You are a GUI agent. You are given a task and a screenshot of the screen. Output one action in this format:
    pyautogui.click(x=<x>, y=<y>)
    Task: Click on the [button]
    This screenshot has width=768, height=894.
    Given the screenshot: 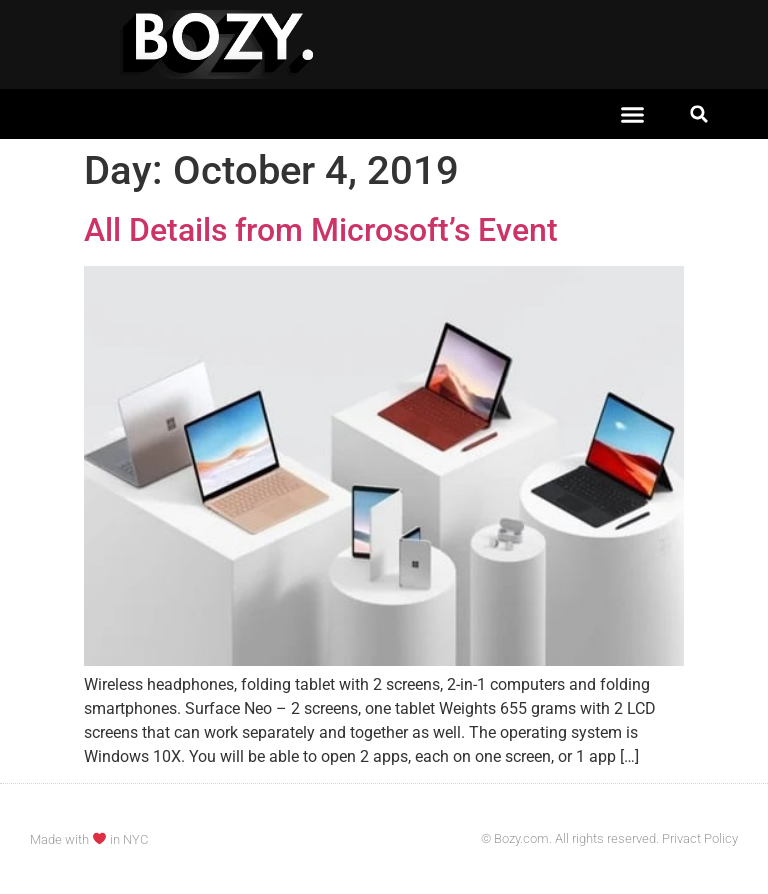 What is the action you would take?
    pyautogui.click(x=633, y=114)
    